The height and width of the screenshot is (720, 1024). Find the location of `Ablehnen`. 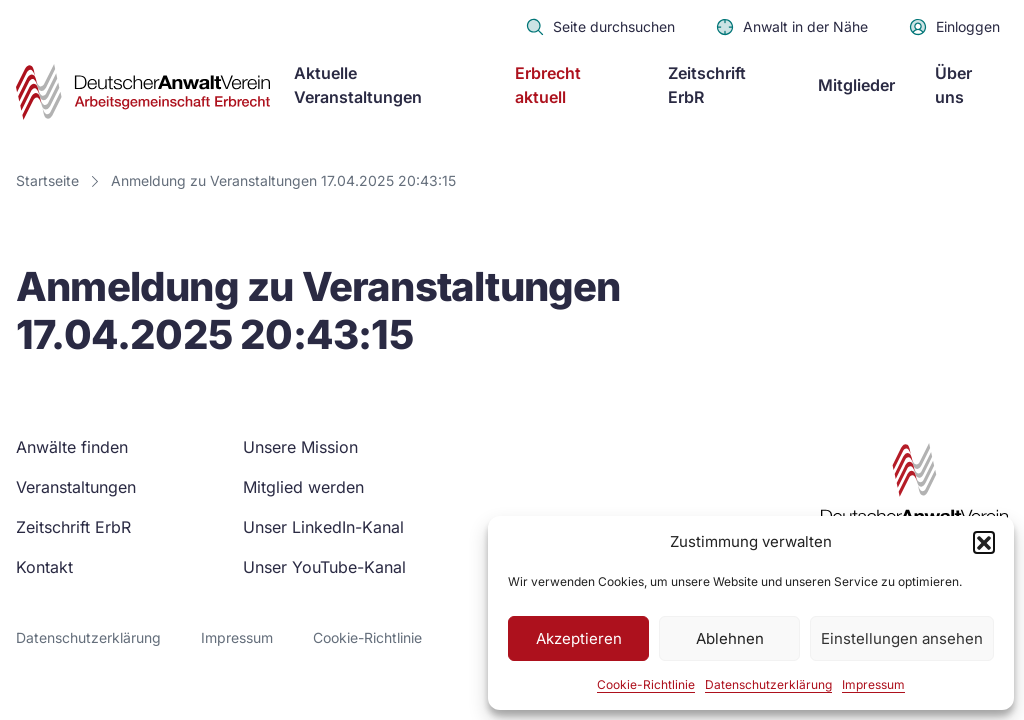

Ablehnen is located at coordinates (730, 638).